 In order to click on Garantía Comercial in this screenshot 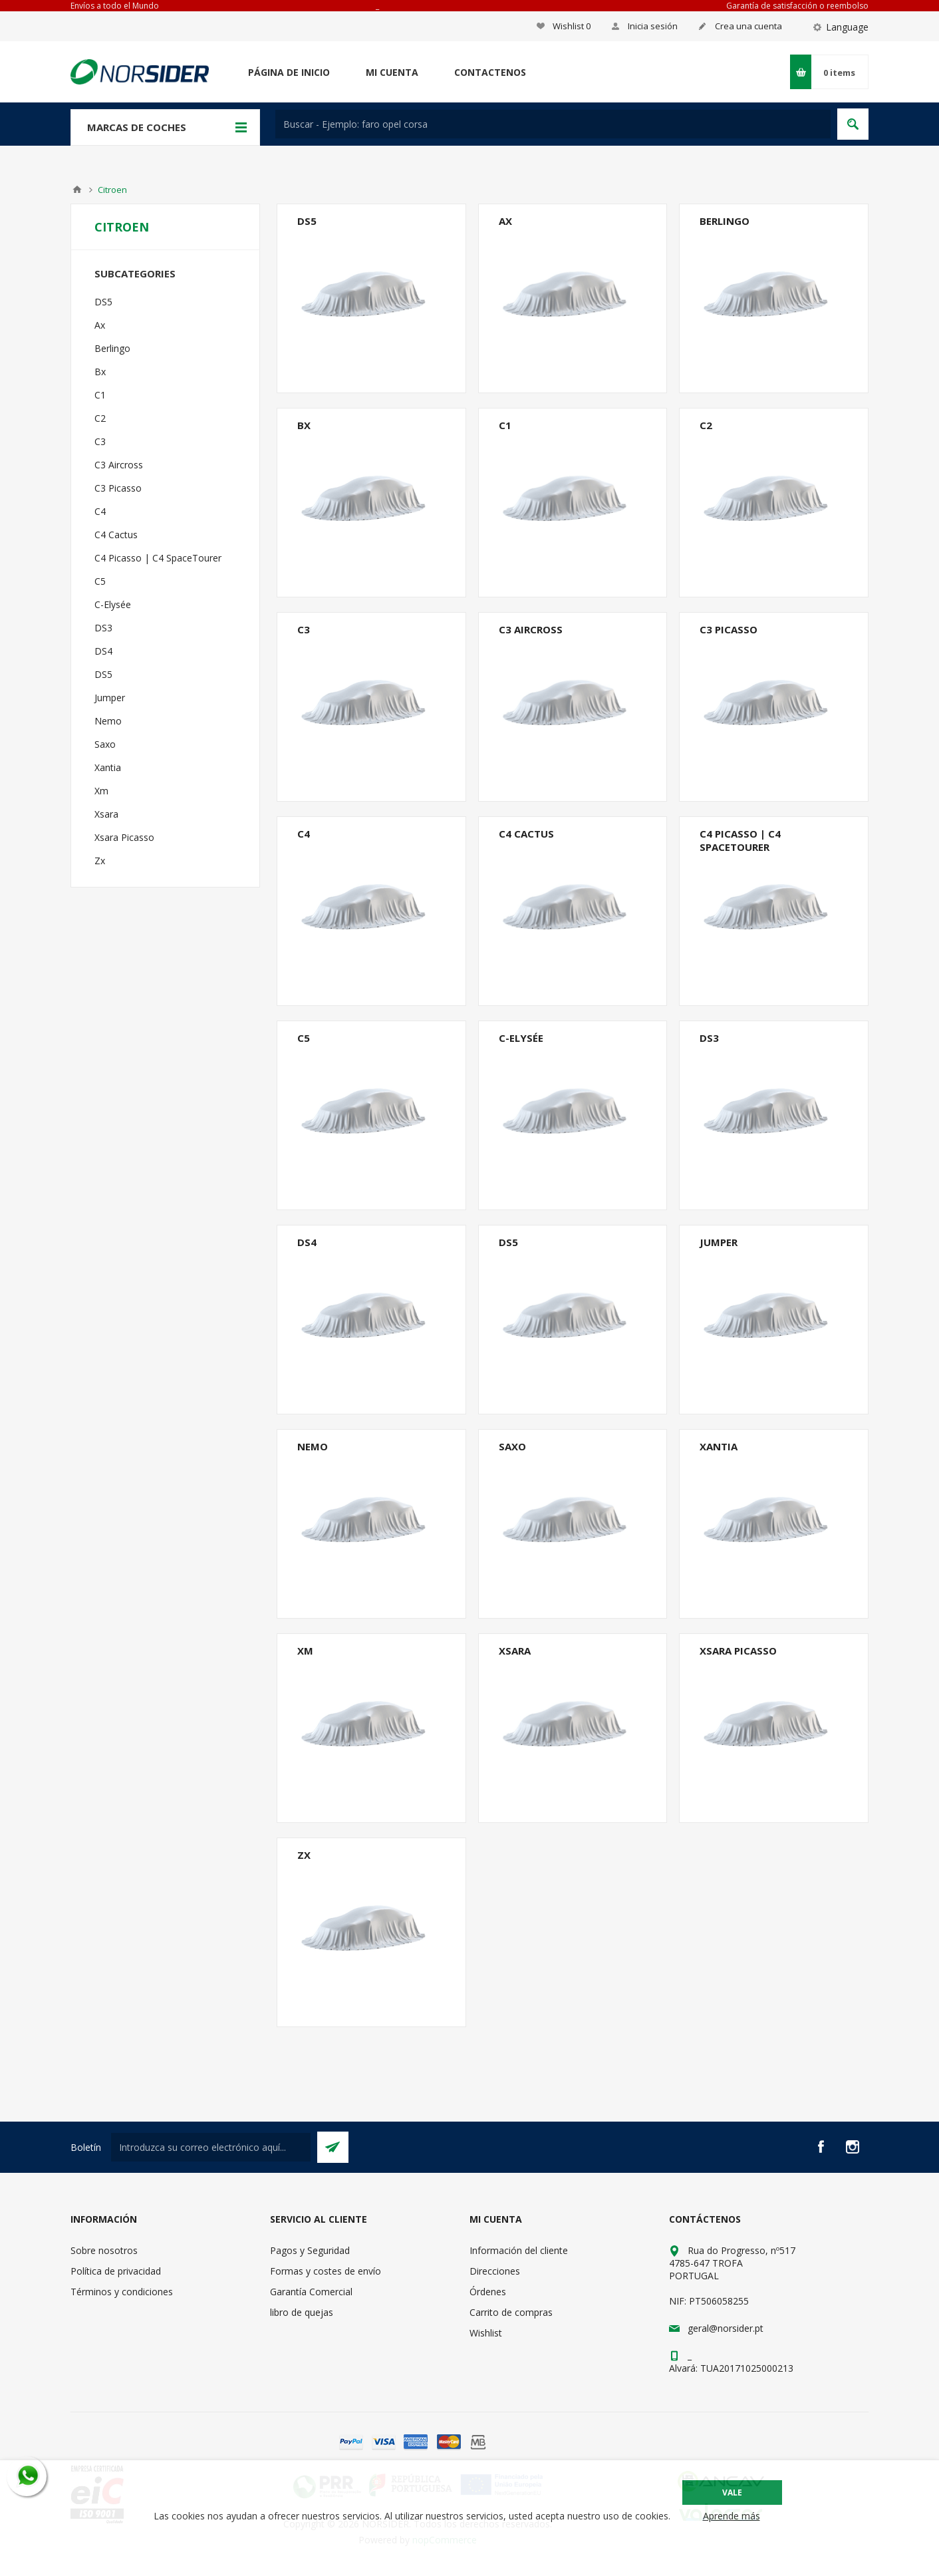, I will do `click(311, 2291)`.